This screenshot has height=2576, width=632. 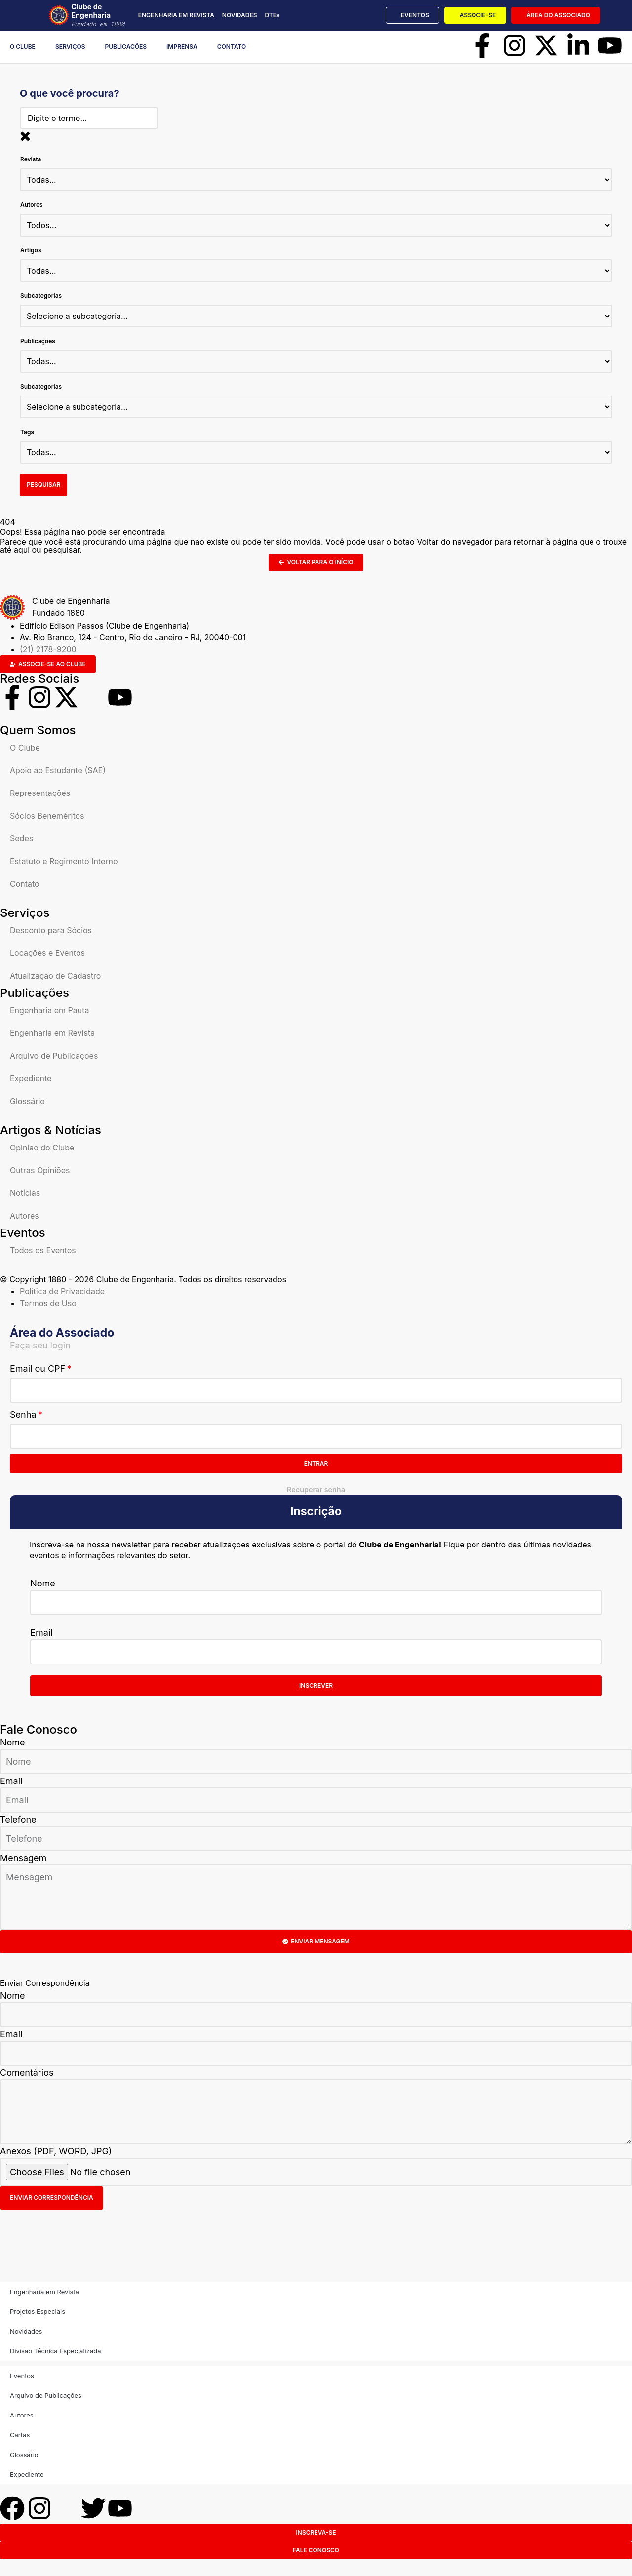 What do you see at coordinates (54, 1057) in the screenshot?
I see `Arquivo de Publicações` at bounding box center [54, 1057].